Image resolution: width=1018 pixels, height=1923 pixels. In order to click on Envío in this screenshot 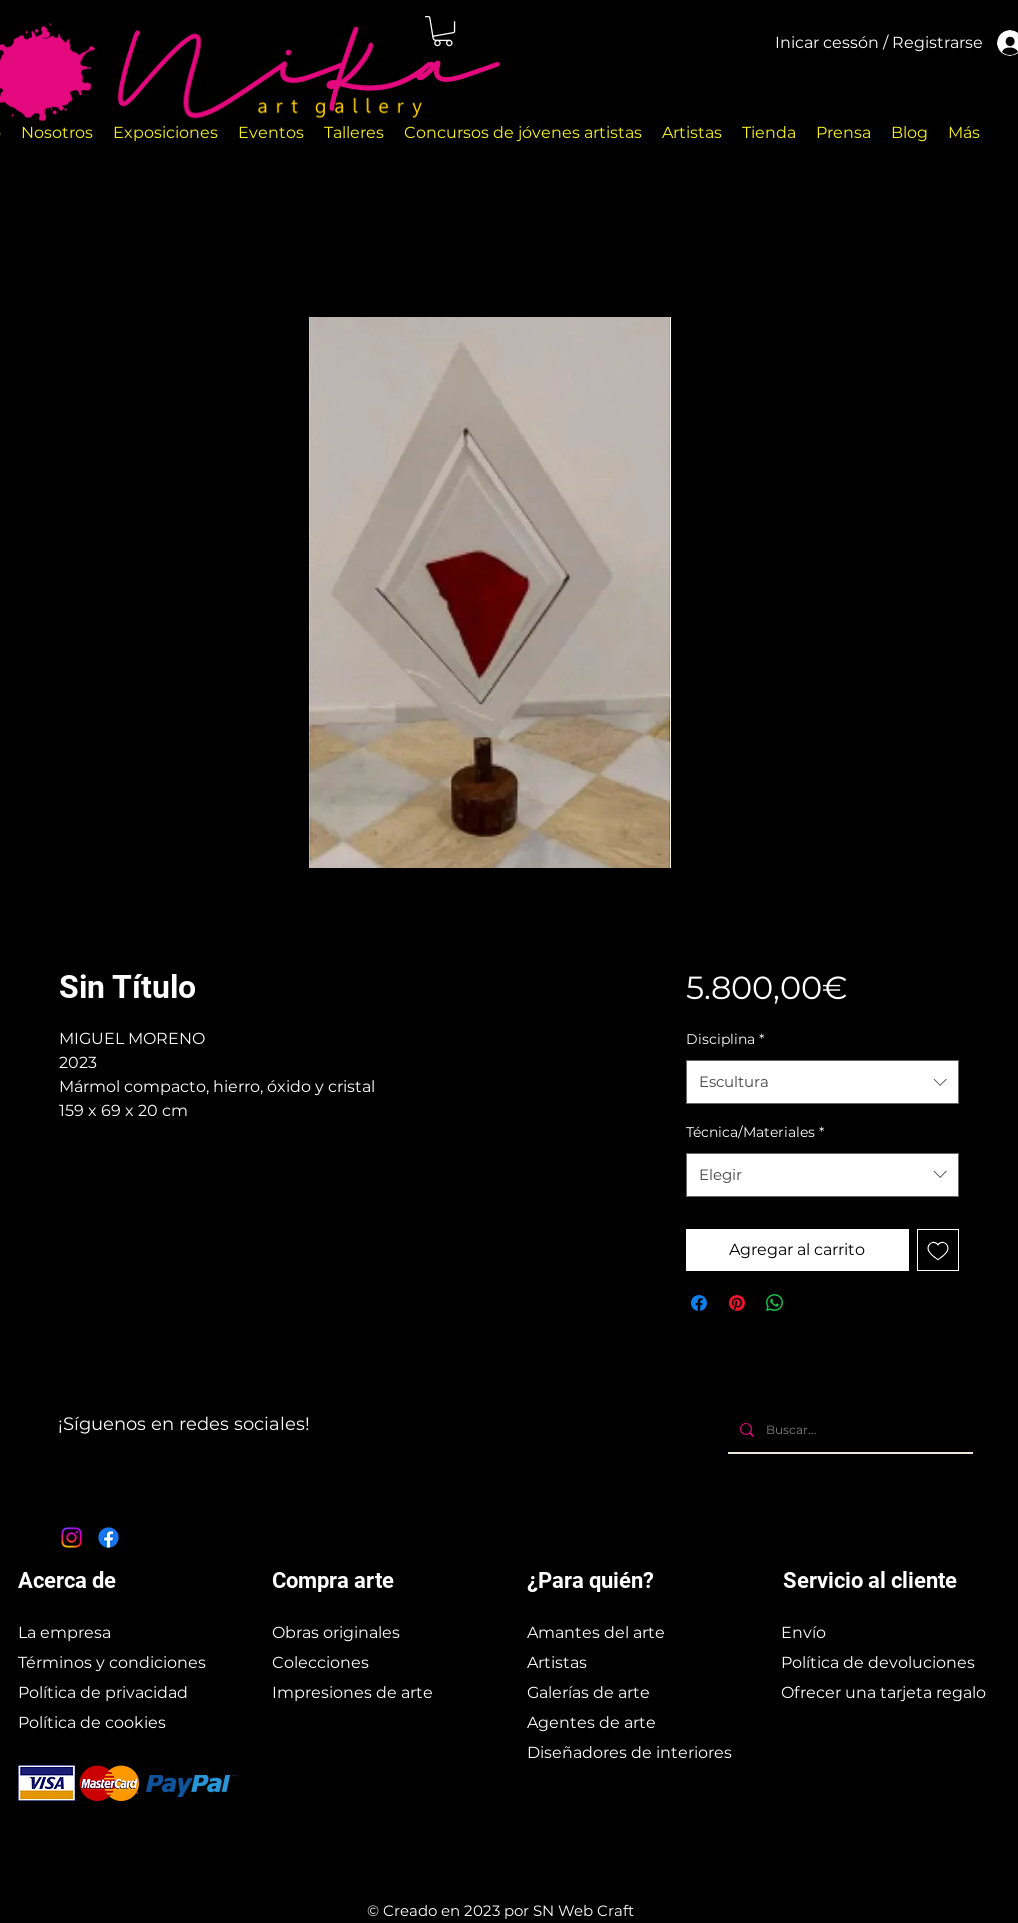, I will do `click(803, 1632)`.